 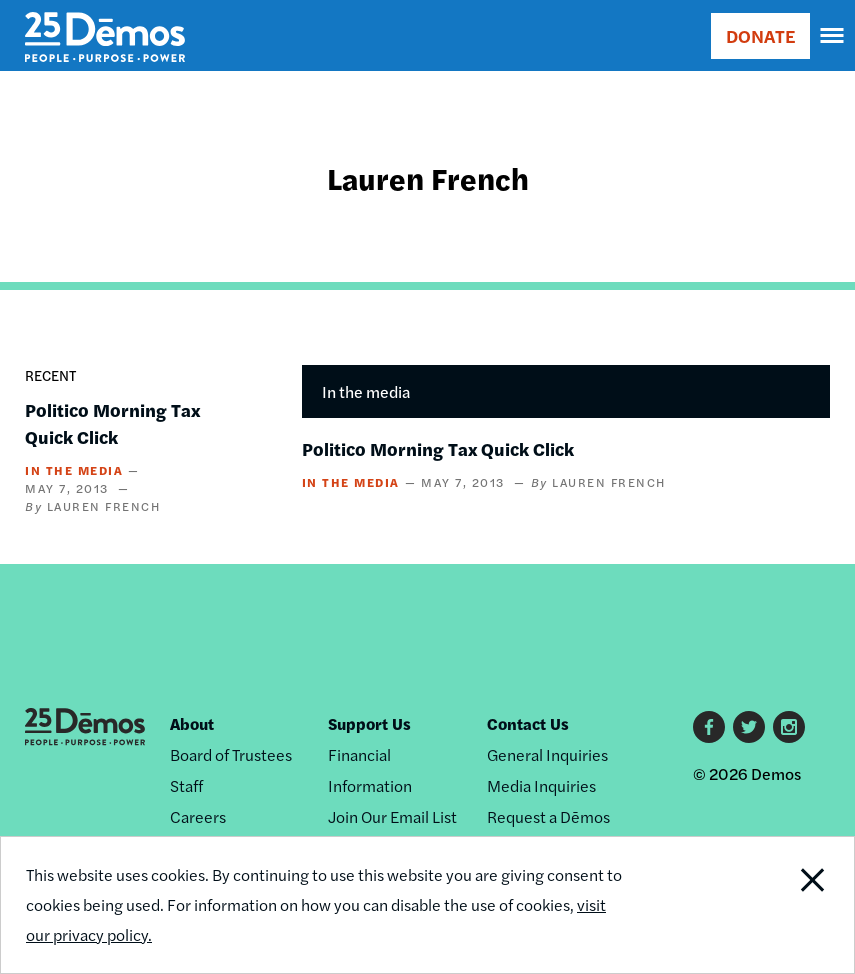 I want to click on Close Notification, so click(x=772, y=905).